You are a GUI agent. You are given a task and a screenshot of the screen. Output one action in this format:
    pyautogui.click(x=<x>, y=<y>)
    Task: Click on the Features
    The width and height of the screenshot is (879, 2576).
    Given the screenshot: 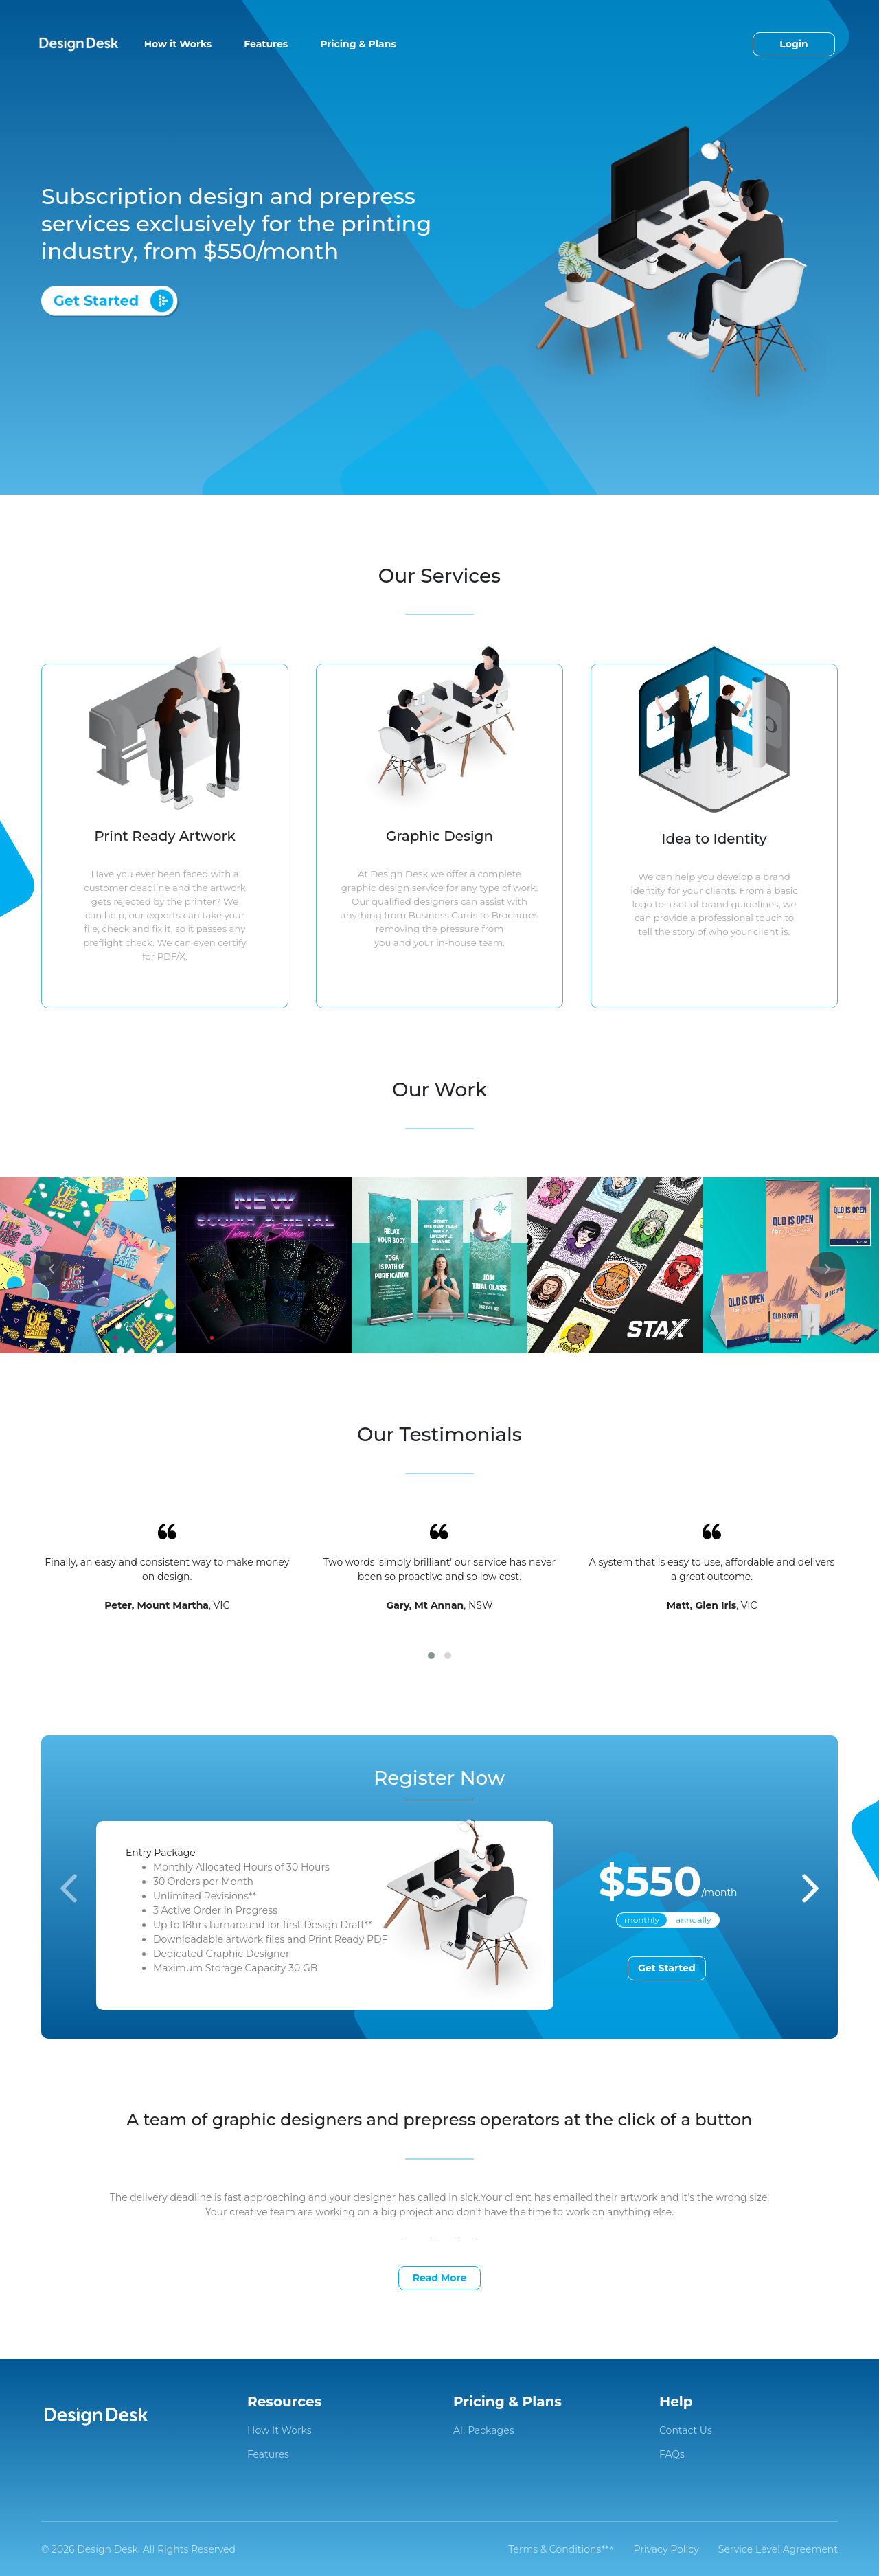 What is the action you would take?
    pyautogui.click(x=266, y=44)
    